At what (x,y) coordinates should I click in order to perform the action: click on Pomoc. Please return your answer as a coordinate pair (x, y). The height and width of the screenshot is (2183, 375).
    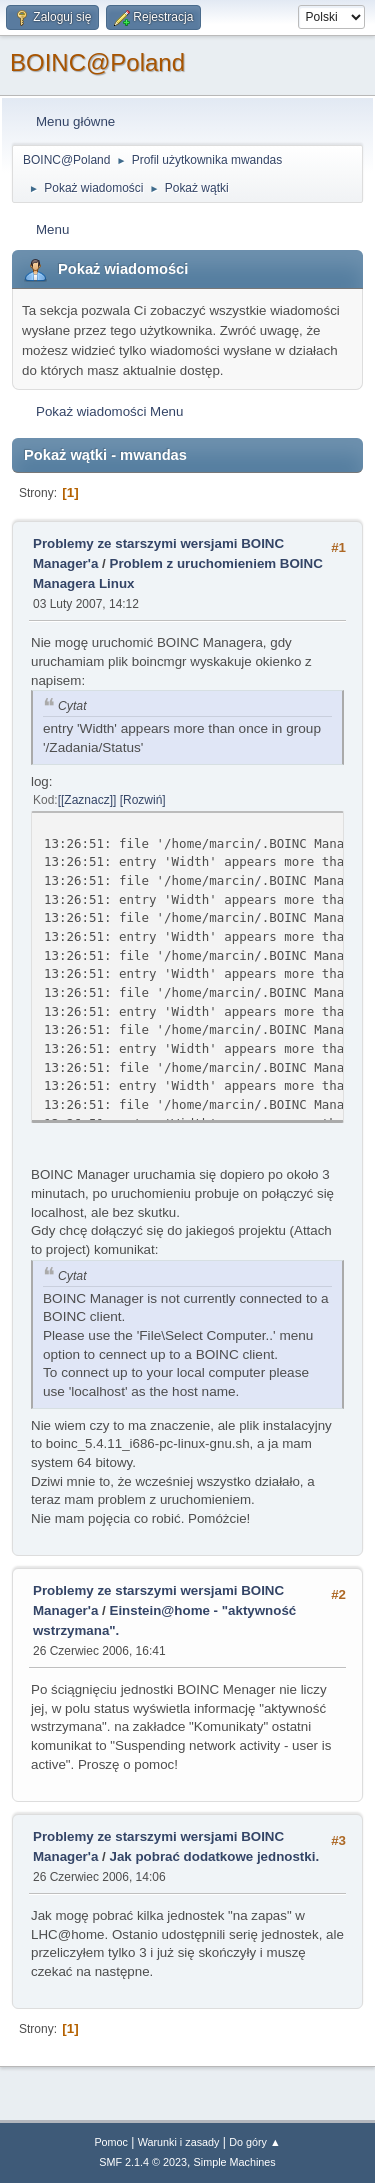
    Looking at the image, I should click on (111, 2142).